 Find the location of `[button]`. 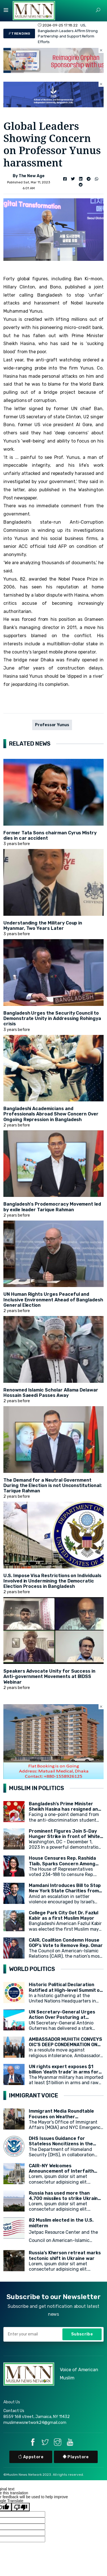

[button] is located at coordinates (98, 10).